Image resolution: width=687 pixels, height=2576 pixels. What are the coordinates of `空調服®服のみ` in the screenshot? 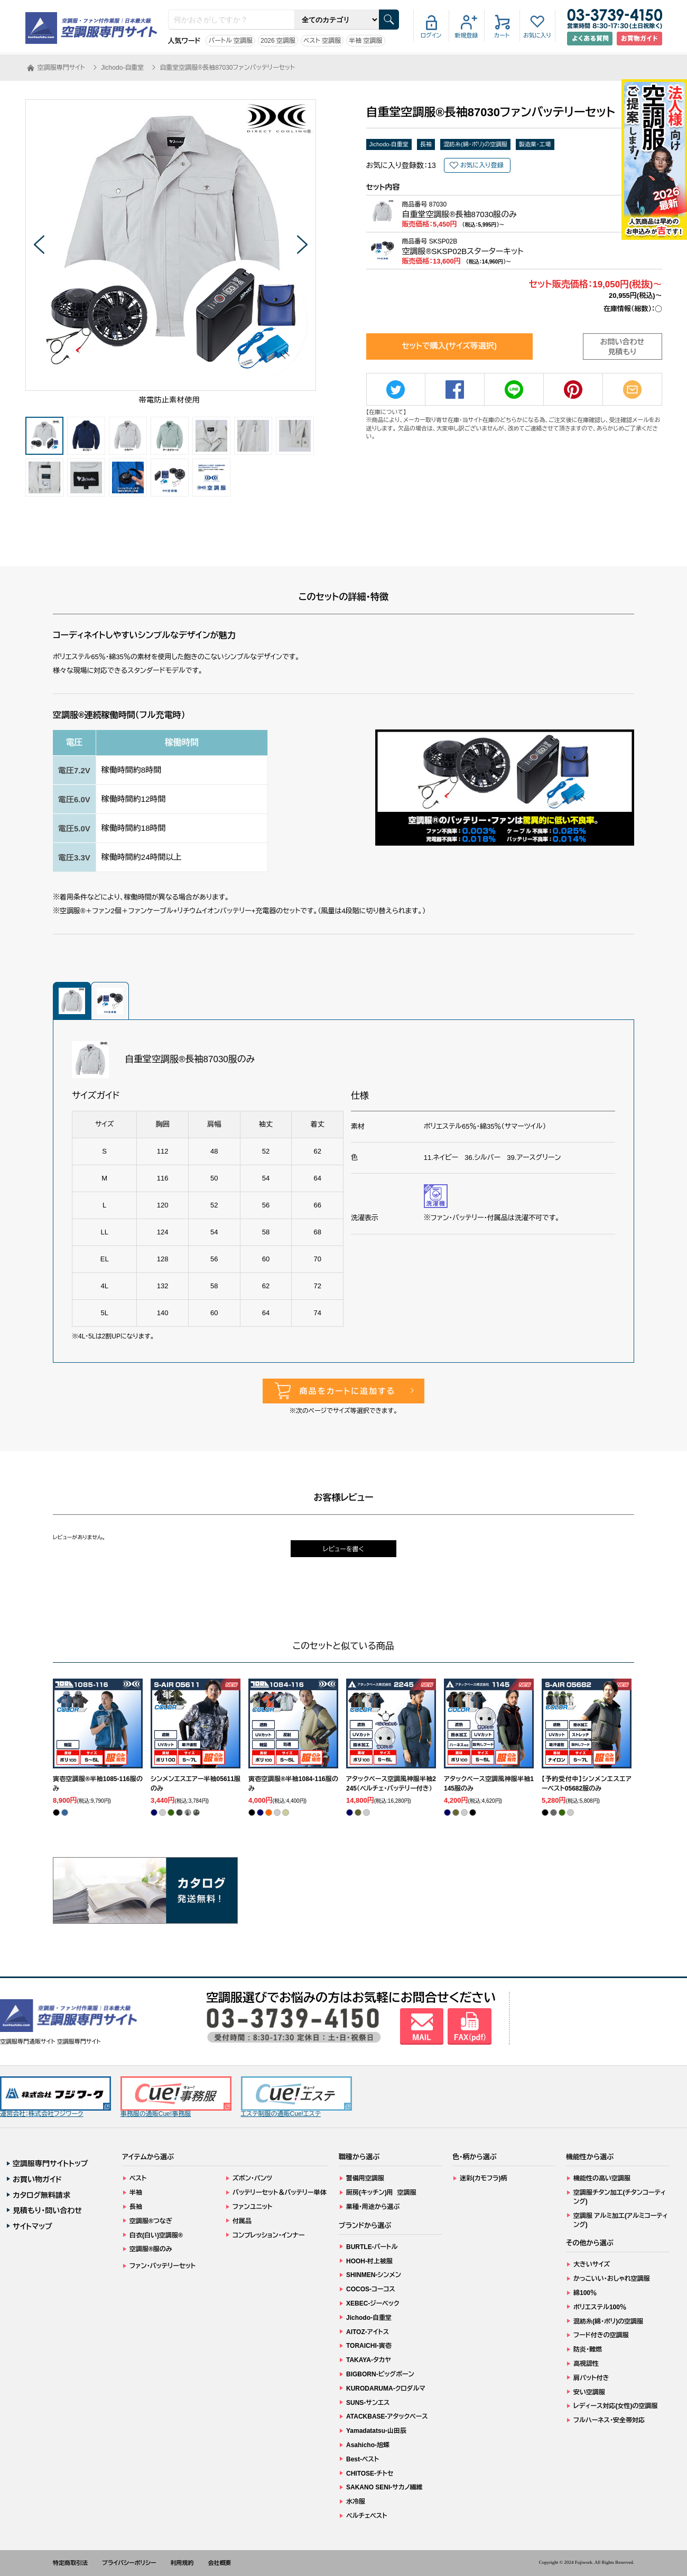 It's located at (150, 2249).